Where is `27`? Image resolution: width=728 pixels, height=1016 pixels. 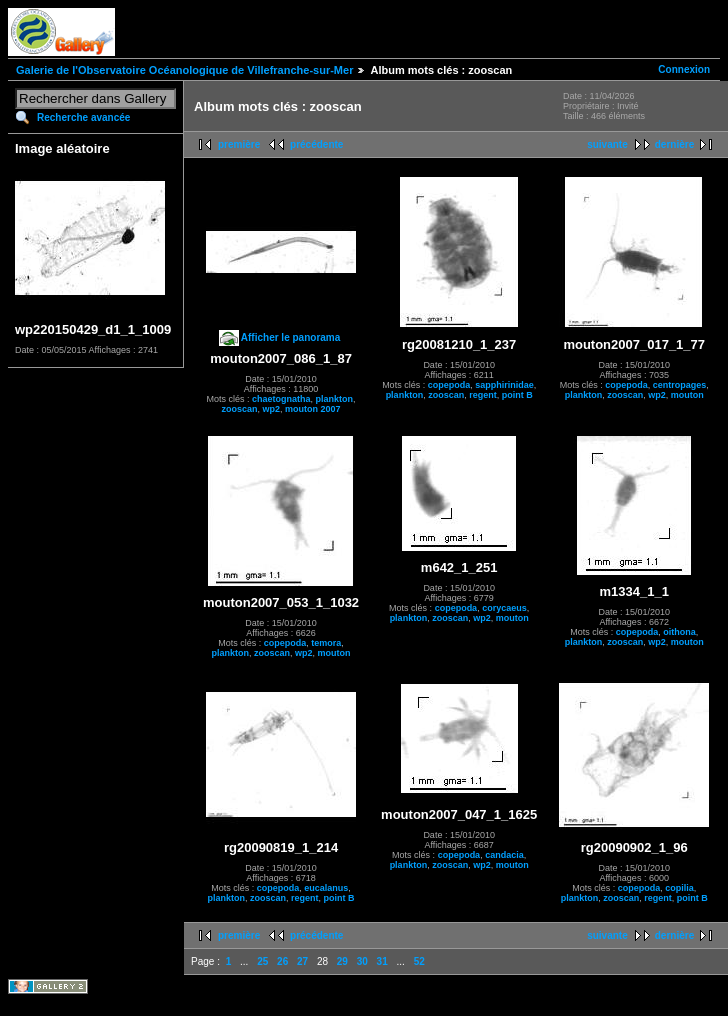 27 is located at coordinates (302, 961).